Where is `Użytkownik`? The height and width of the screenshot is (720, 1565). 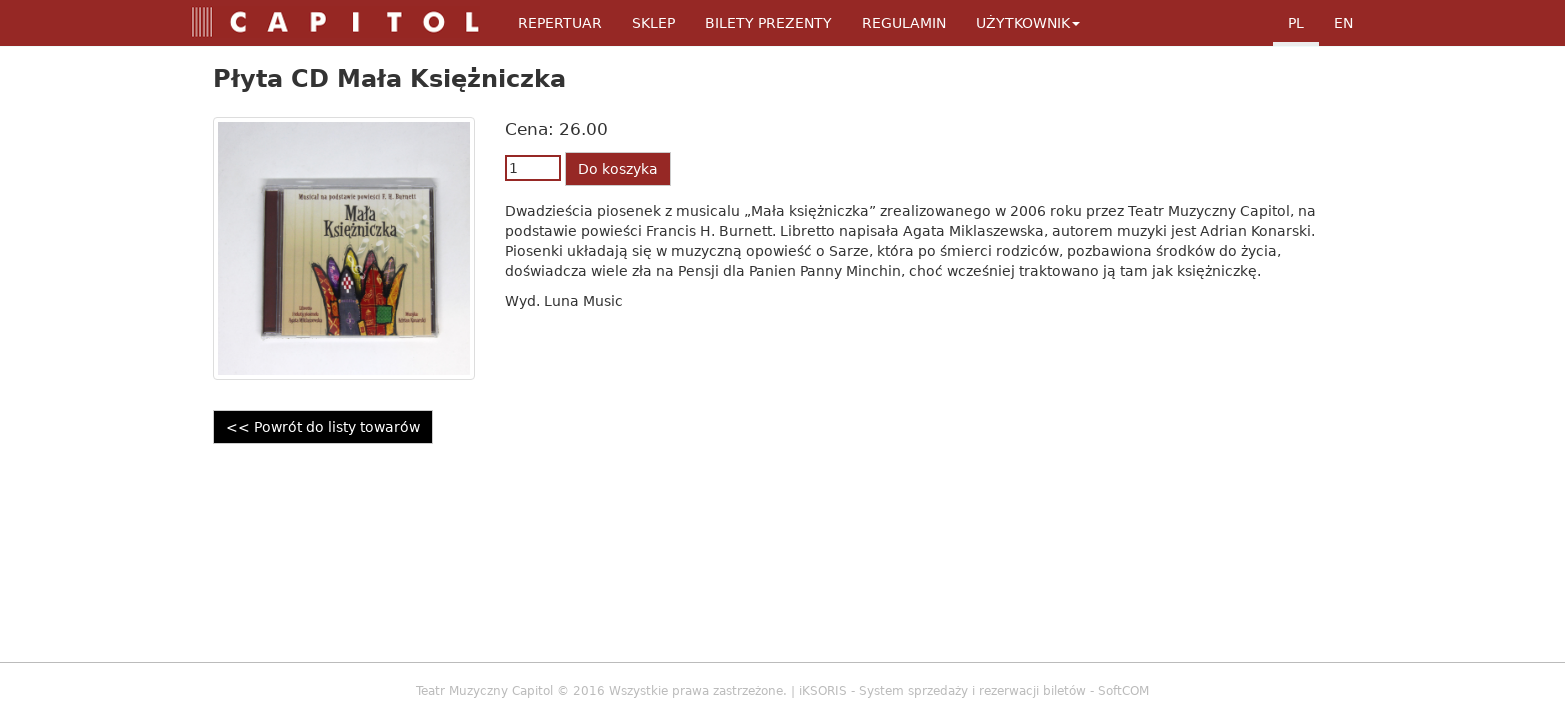
Użytkownik is located at coordinates (1028, 23).